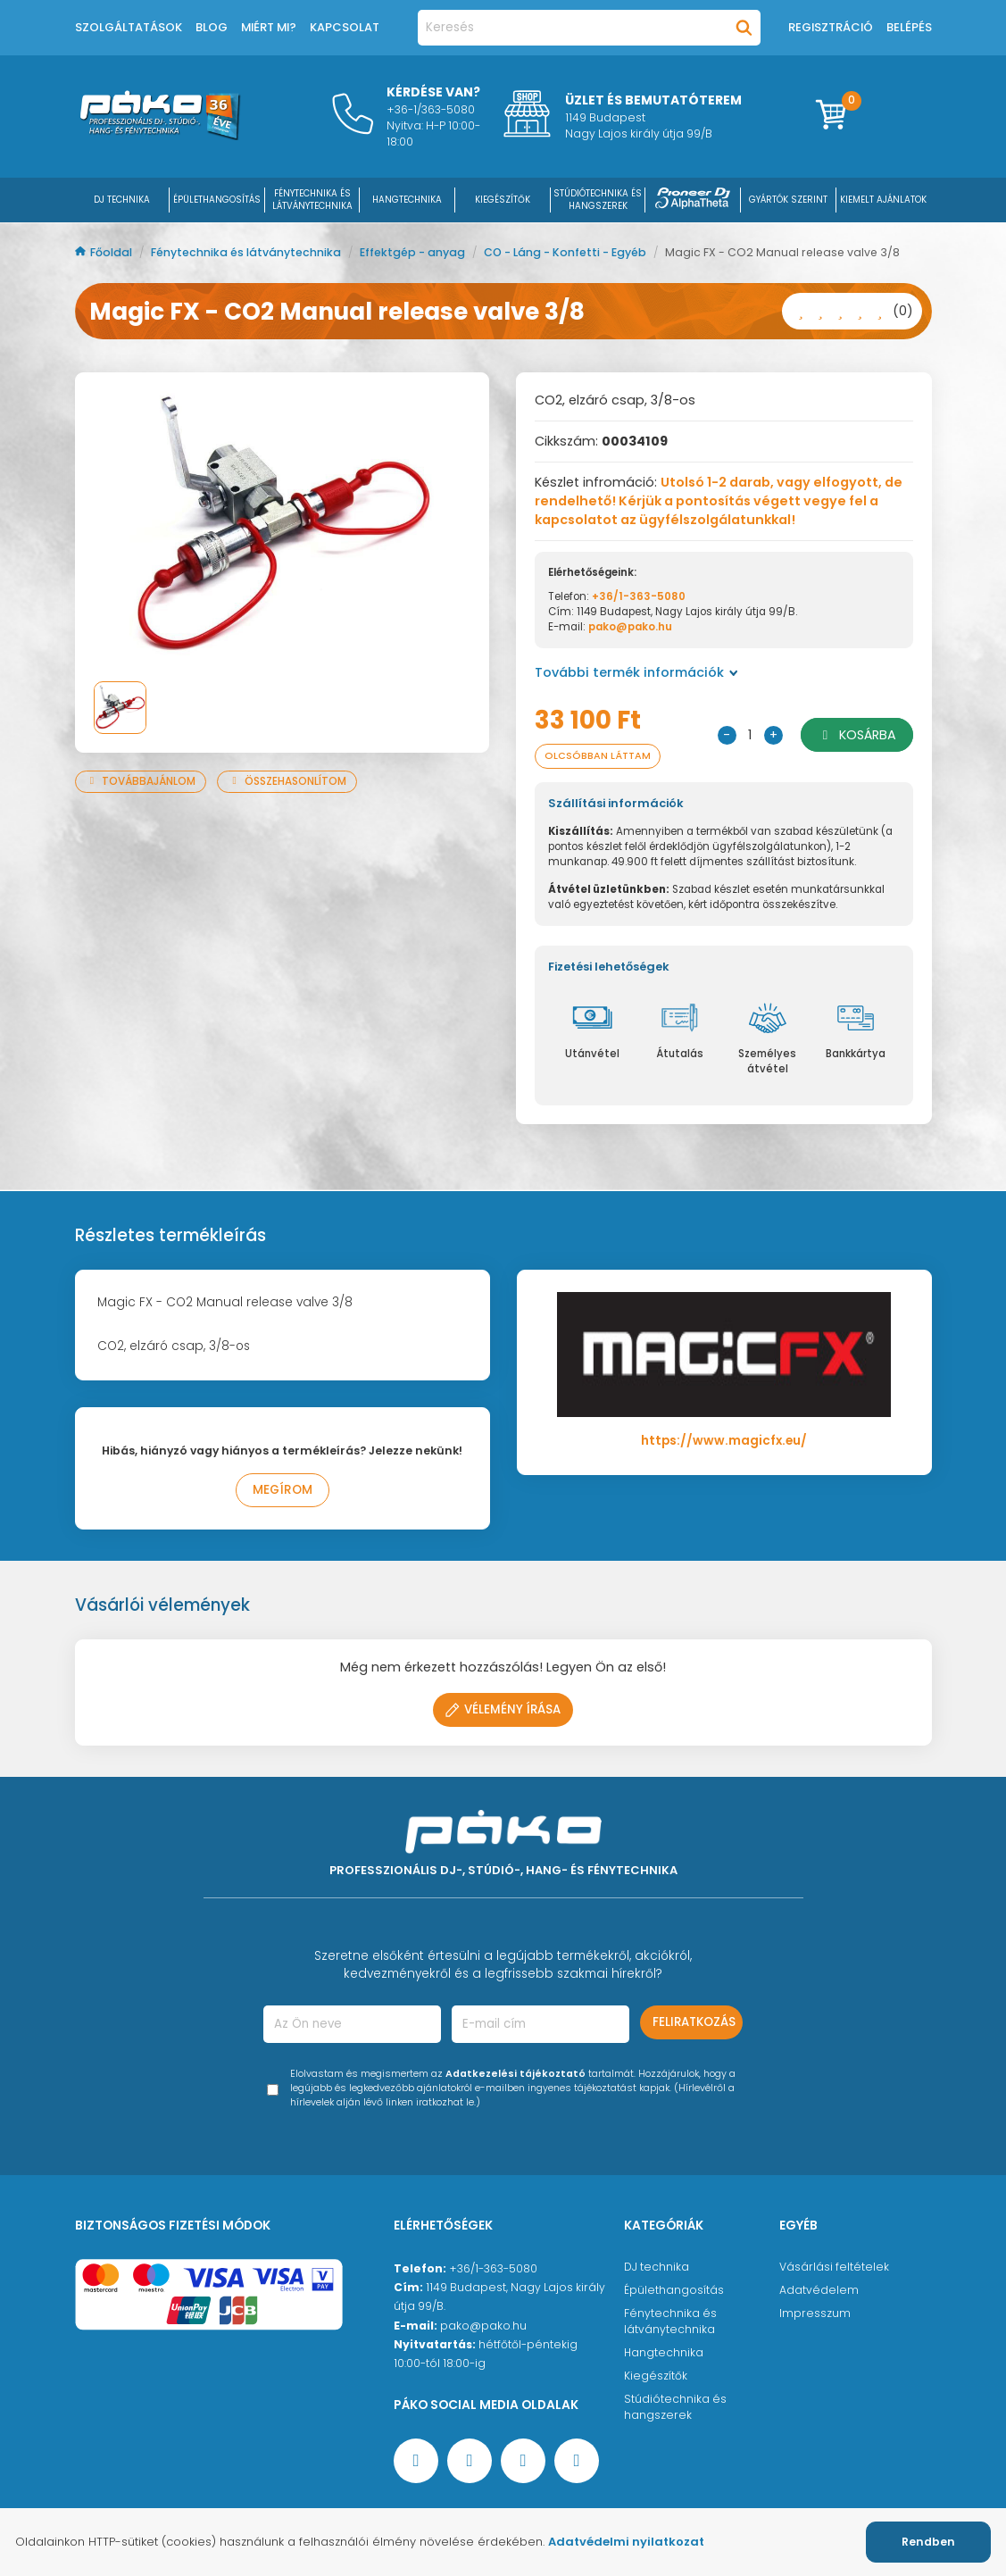 The width and height of the screenshot is (1006, 2576). What do you see at coordinates (160, 136) in the screenshot?
I see `[Főoldal]` at bounding box center [160, 136].